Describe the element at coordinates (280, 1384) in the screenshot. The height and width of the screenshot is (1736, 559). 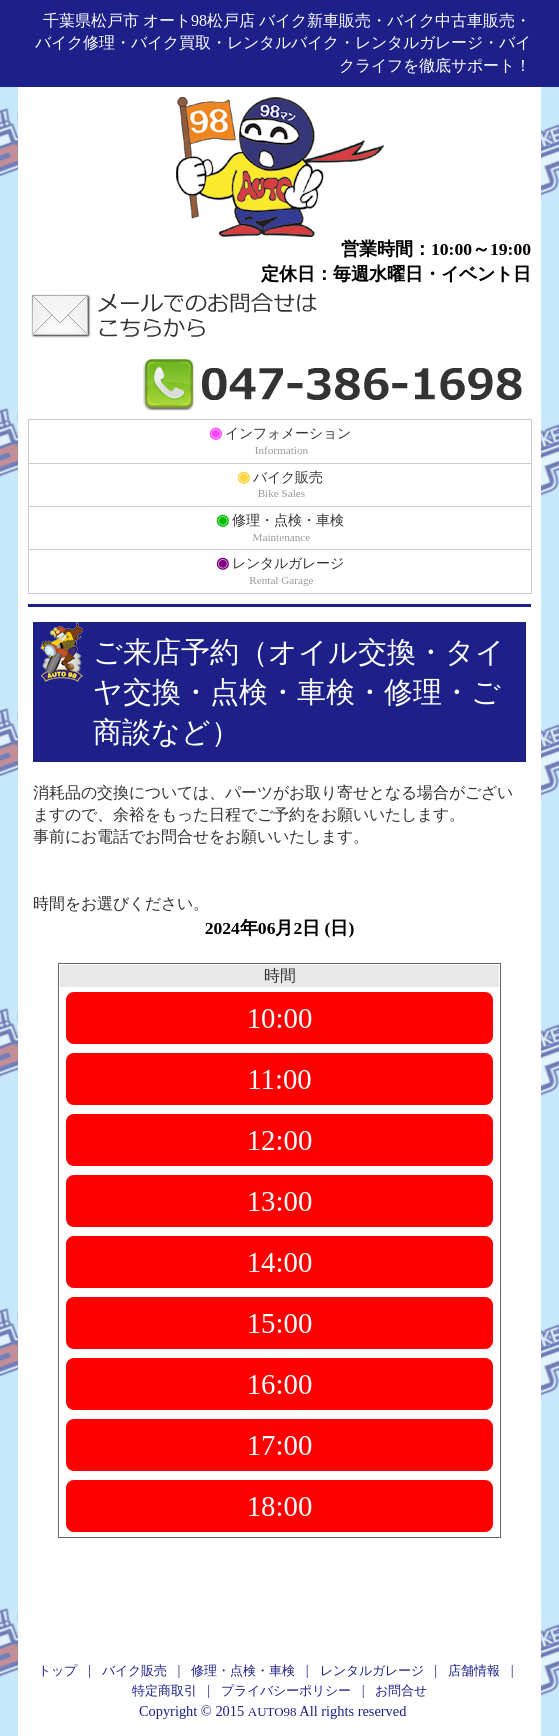
I see `16:00` at that location.